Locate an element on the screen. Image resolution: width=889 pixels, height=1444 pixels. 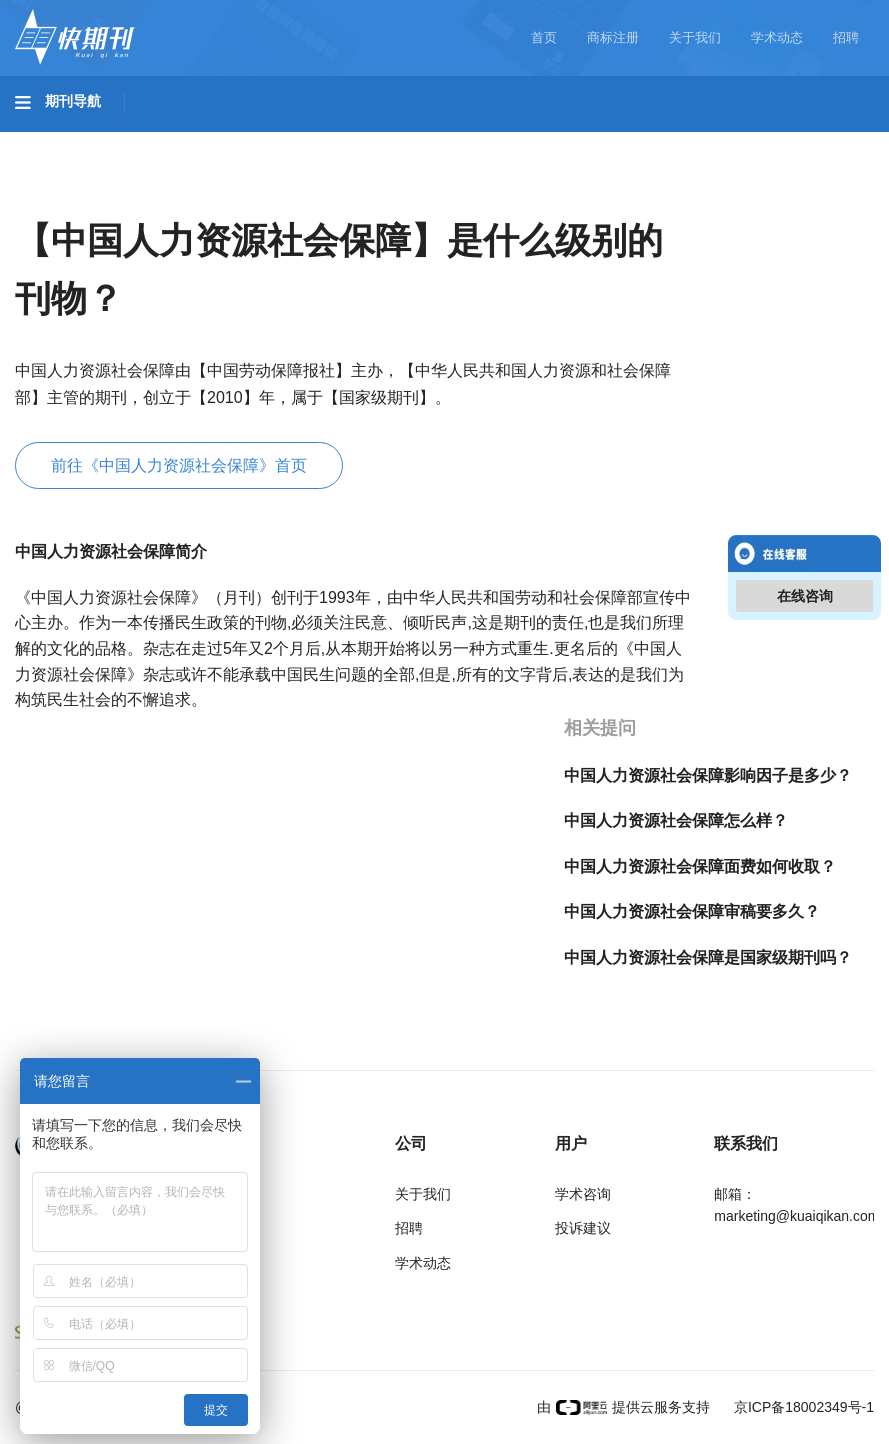
中国人力资源社会保障面费如何收取？ is located at coordinates (700, 866).